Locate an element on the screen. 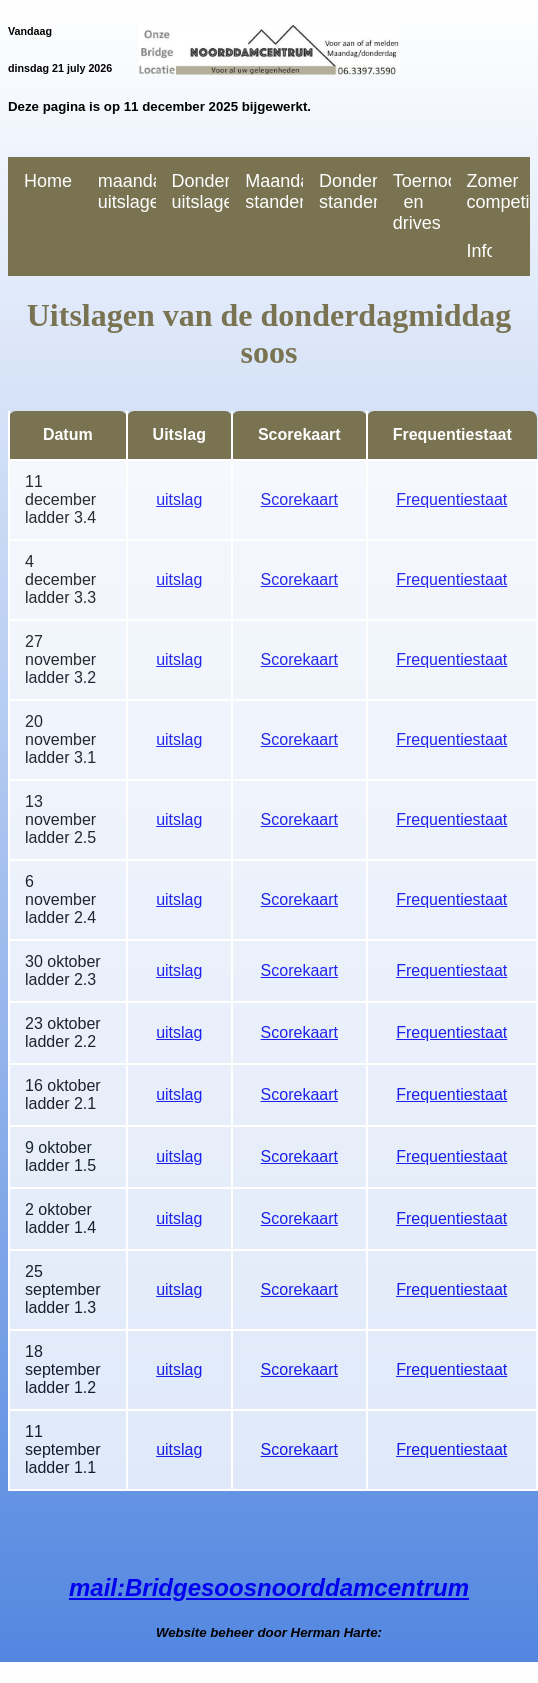 The width and height of the screenshot is (538, 1683). Donderdag standen is located at coordinates (348, 191).